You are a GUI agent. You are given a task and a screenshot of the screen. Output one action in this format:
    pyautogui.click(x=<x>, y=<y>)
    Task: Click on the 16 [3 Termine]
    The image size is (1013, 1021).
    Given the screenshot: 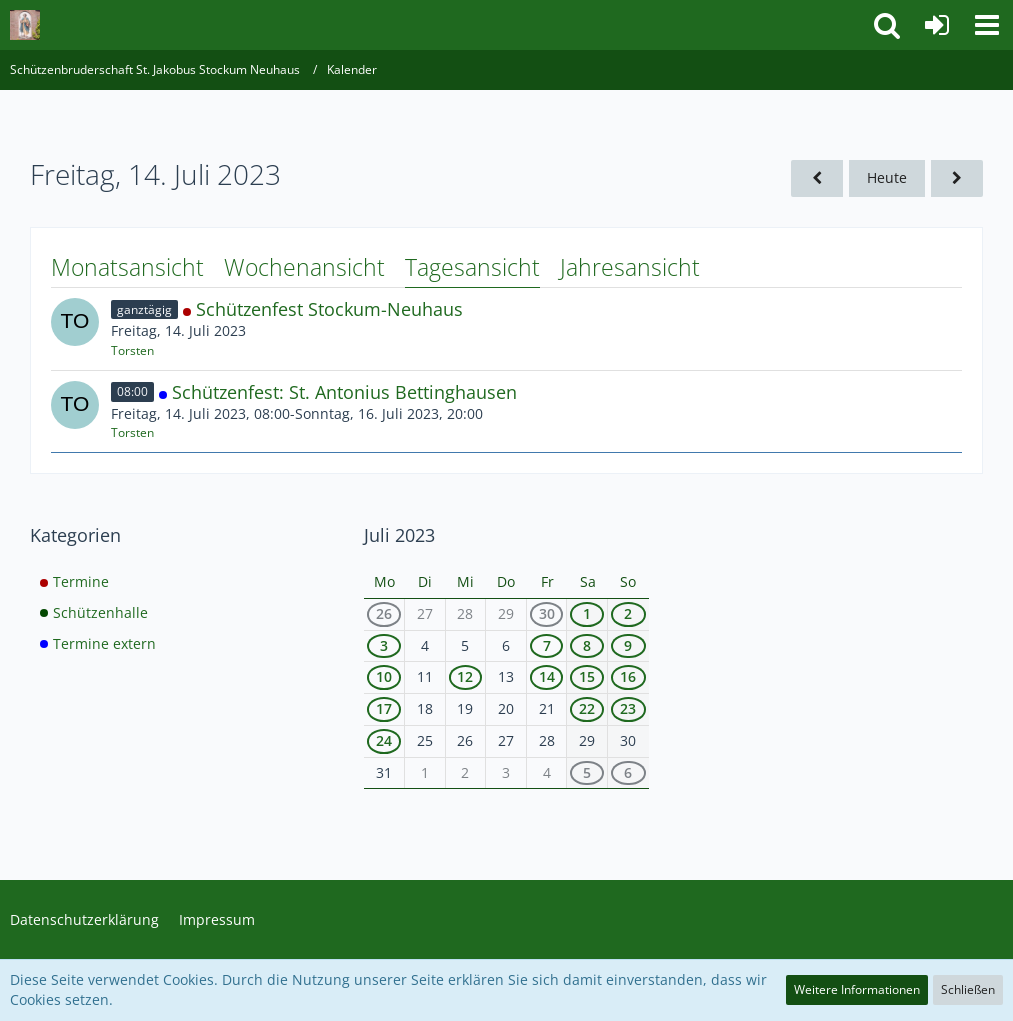 What is the action you would take?
    pyautogui.click(x=628, y=676)
    